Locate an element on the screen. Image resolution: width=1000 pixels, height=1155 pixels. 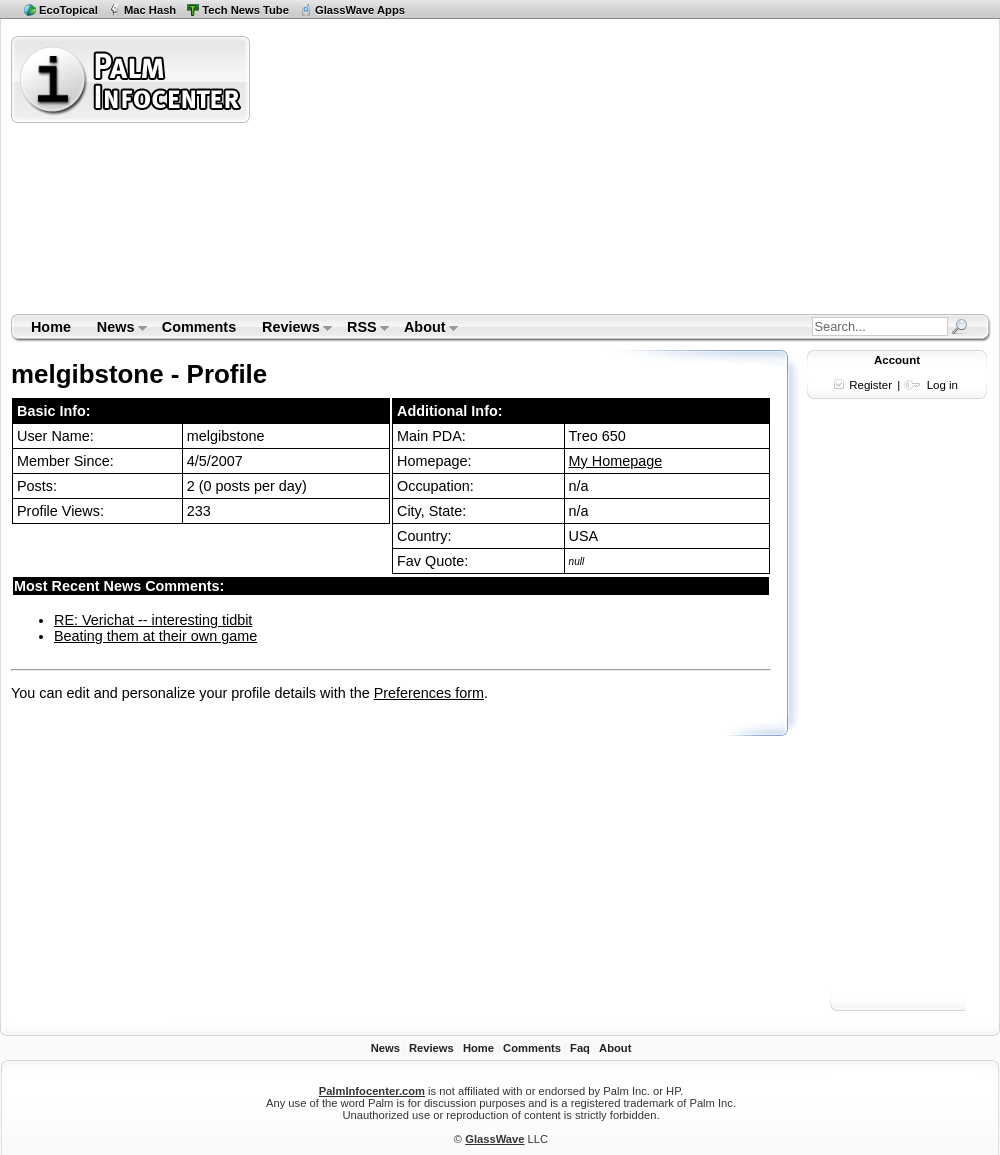
Preferences form is located at coordinates (429, 693).